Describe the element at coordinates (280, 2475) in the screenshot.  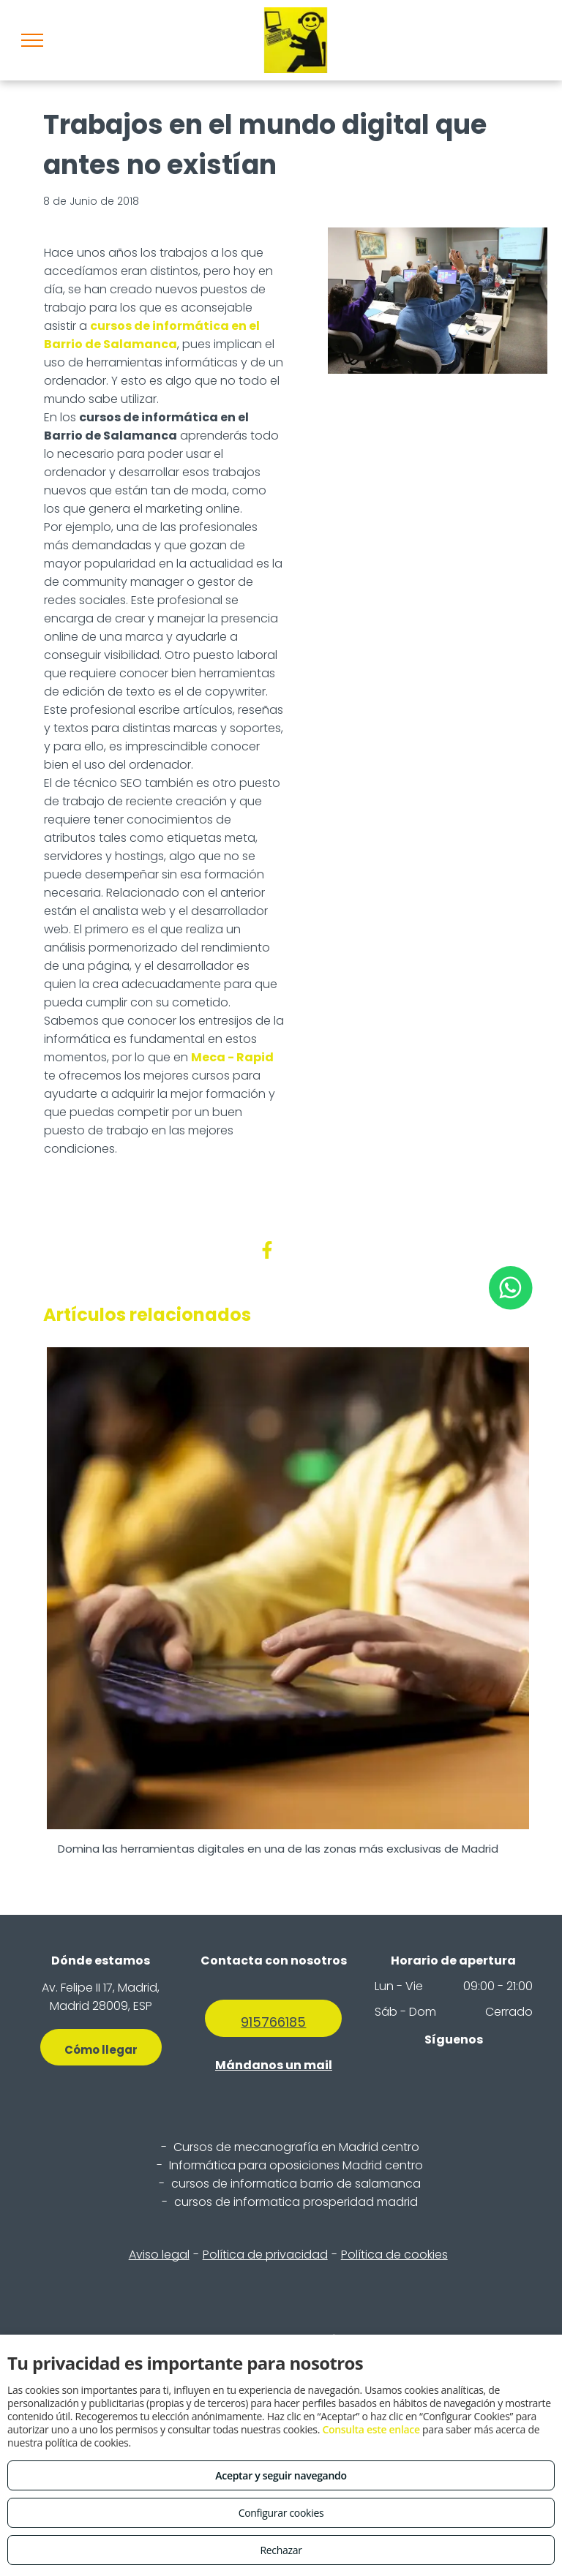
I see `Aceptar y seguir navegando` at that location.